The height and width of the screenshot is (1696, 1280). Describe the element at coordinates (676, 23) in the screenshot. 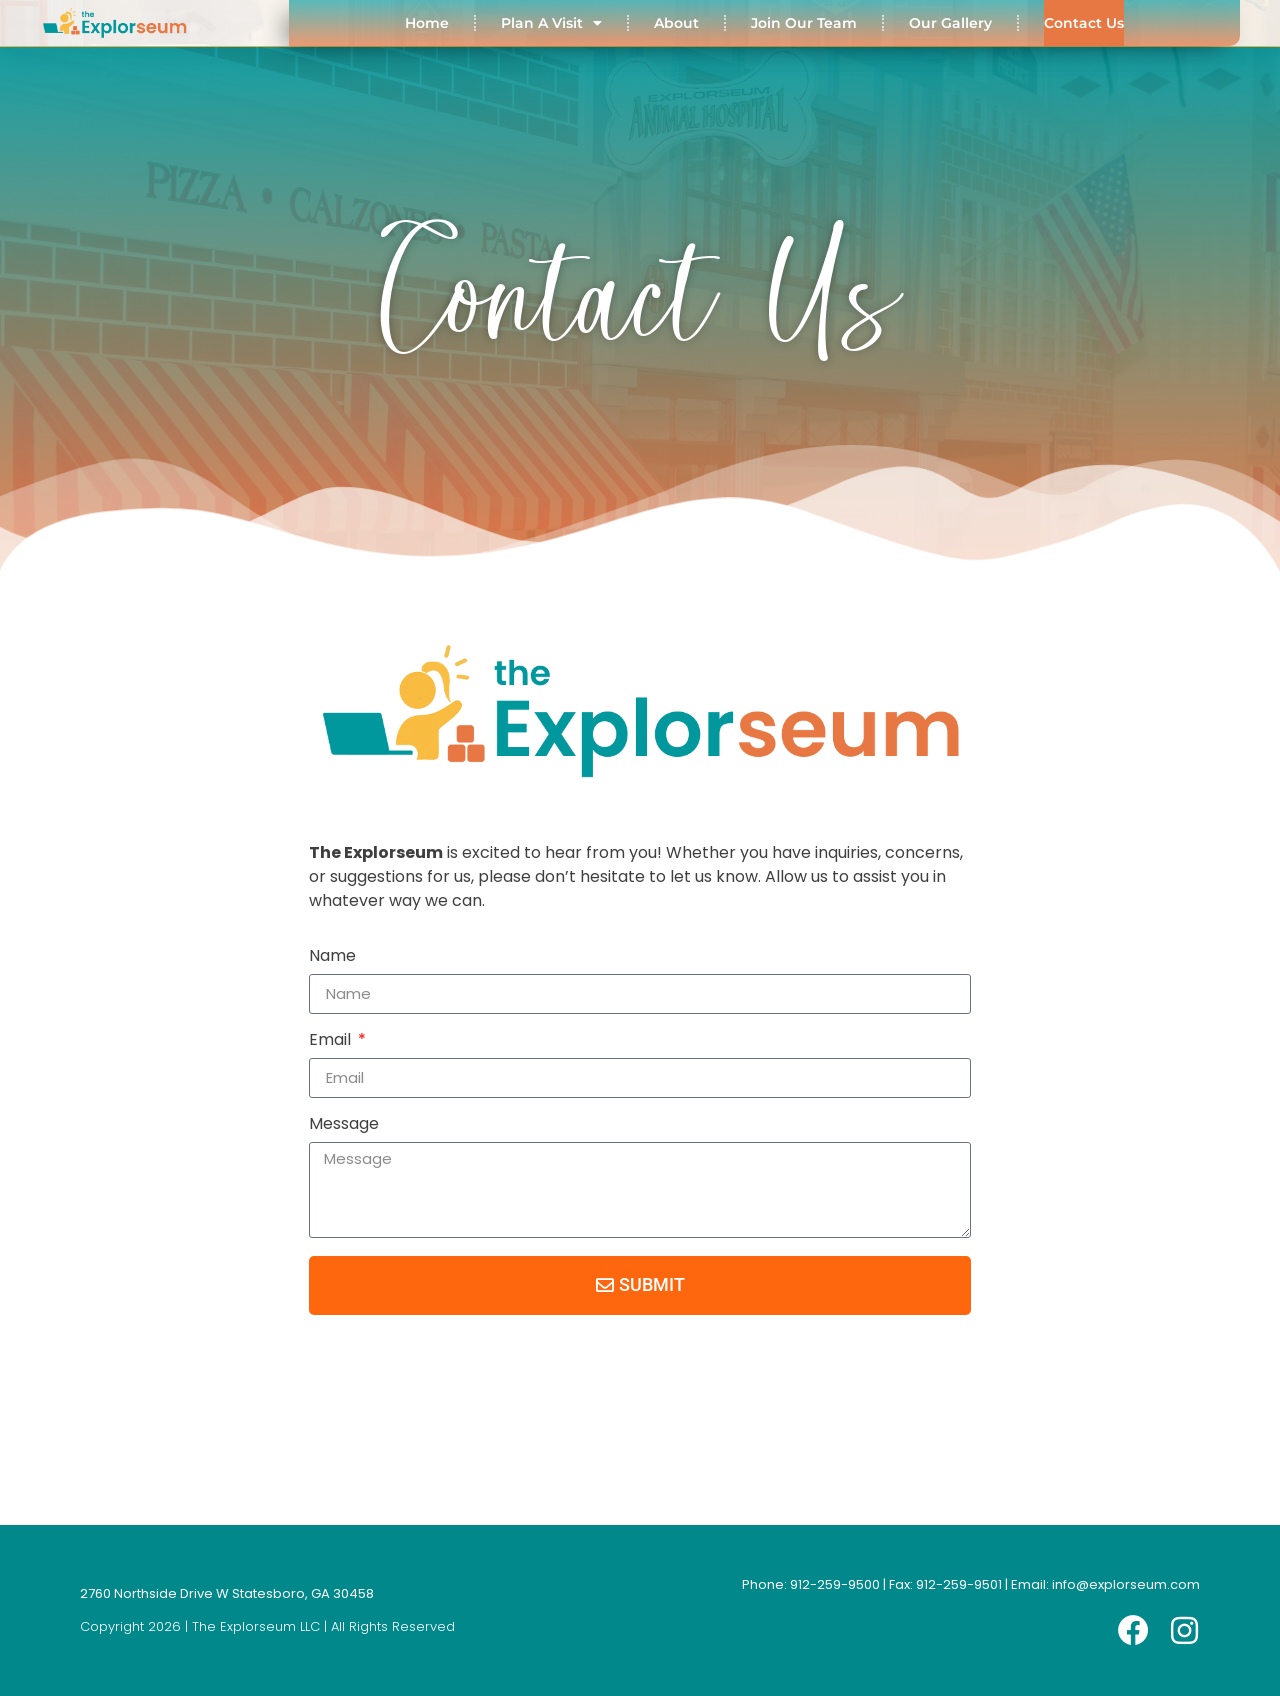

I see `About` at that location.